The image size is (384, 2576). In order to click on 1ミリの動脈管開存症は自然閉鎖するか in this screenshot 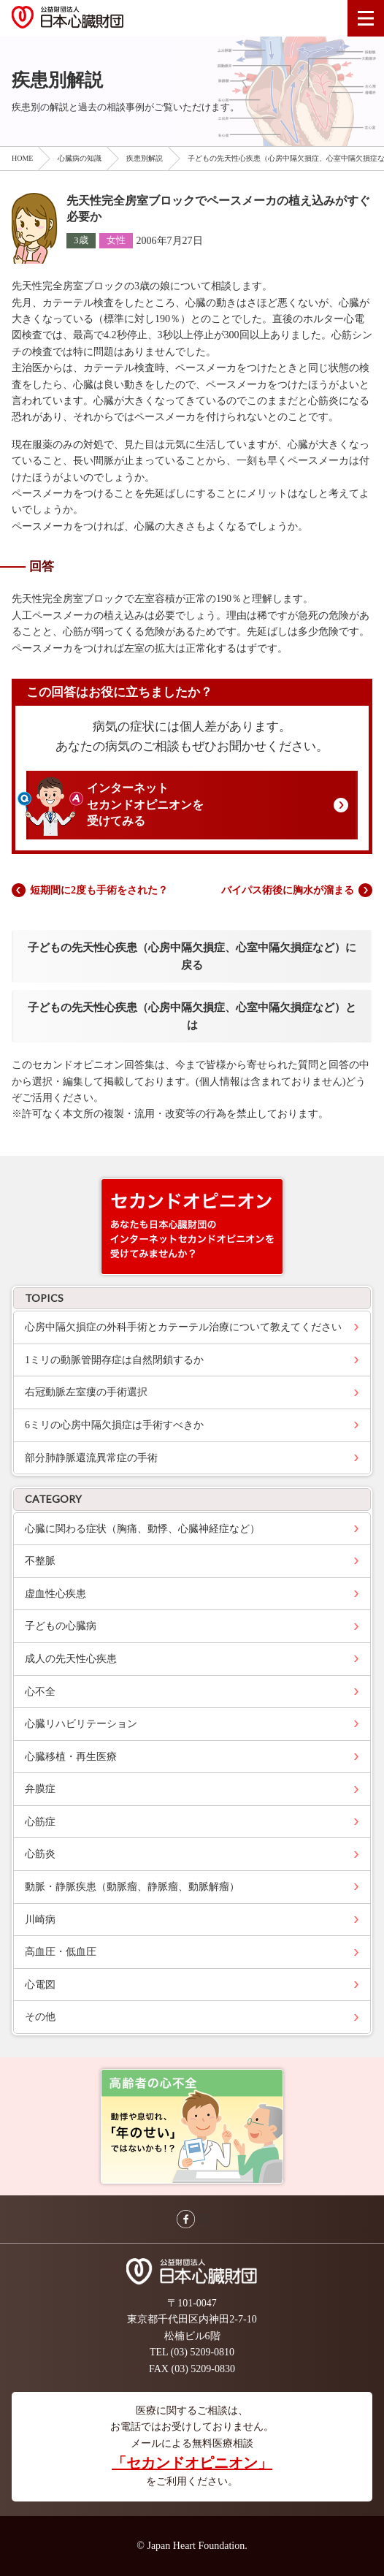, I will do `click(114, 1359)`.